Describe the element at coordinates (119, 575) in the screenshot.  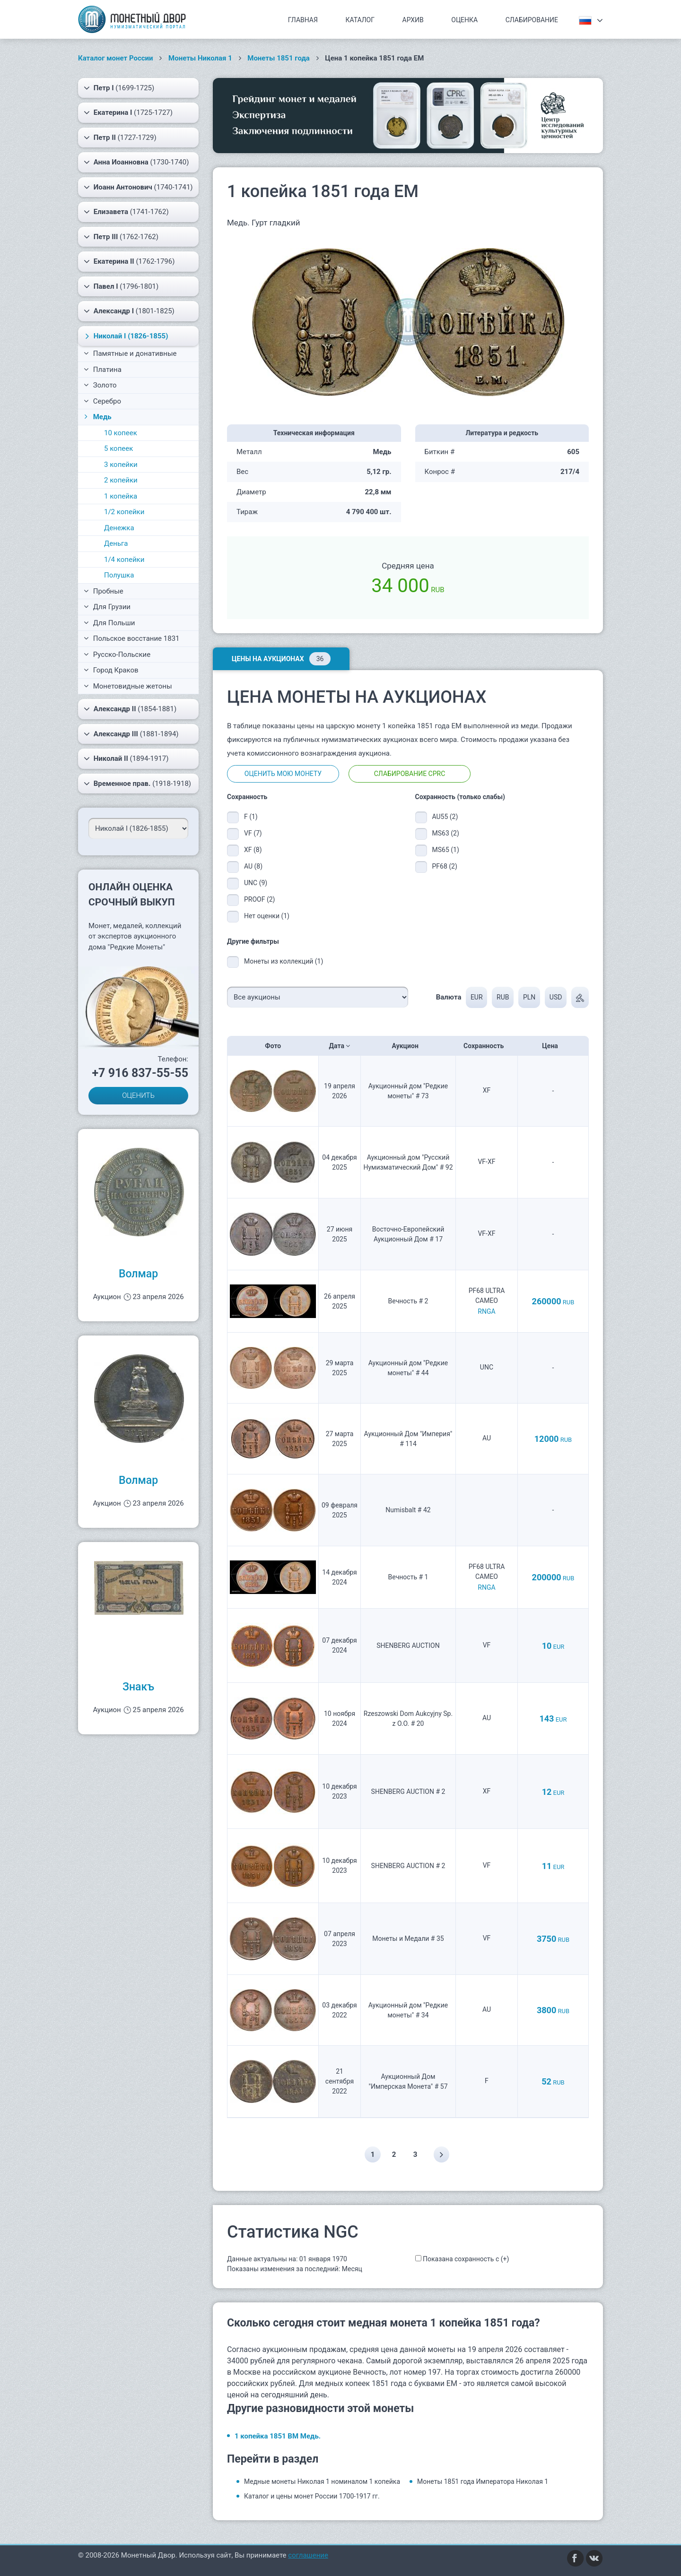
I see `Полушка` at that location.